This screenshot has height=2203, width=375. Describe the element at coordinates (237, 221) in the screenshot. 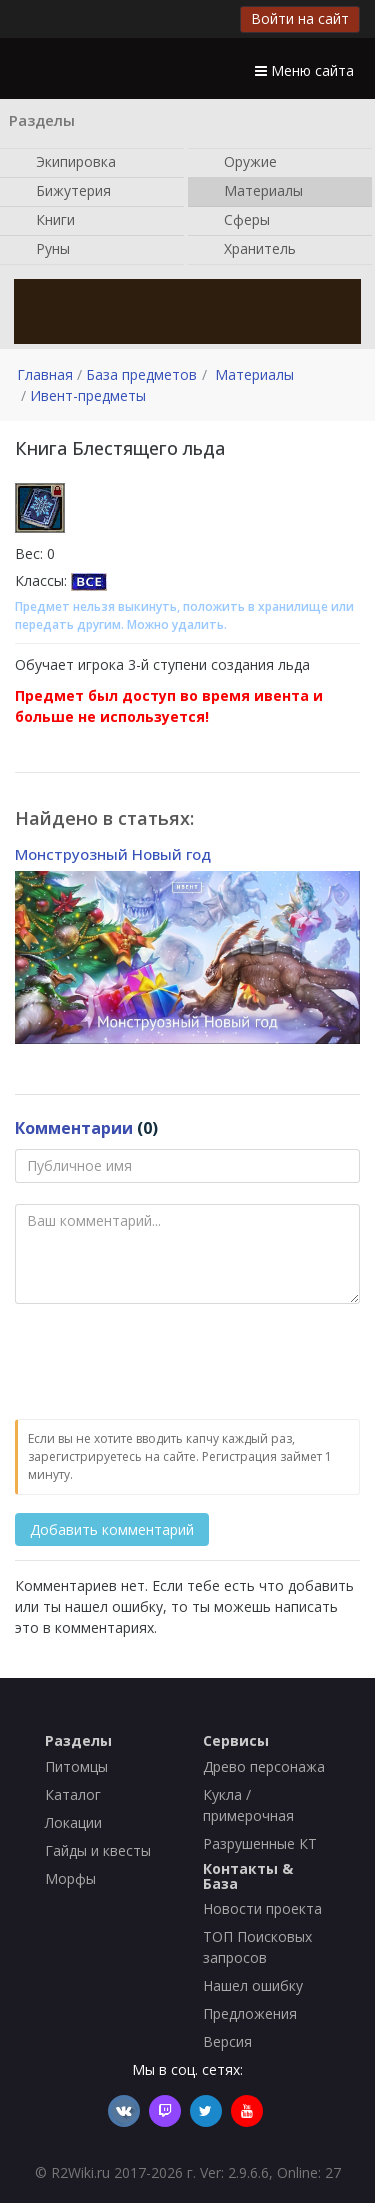

I see `Сферы` at that location.